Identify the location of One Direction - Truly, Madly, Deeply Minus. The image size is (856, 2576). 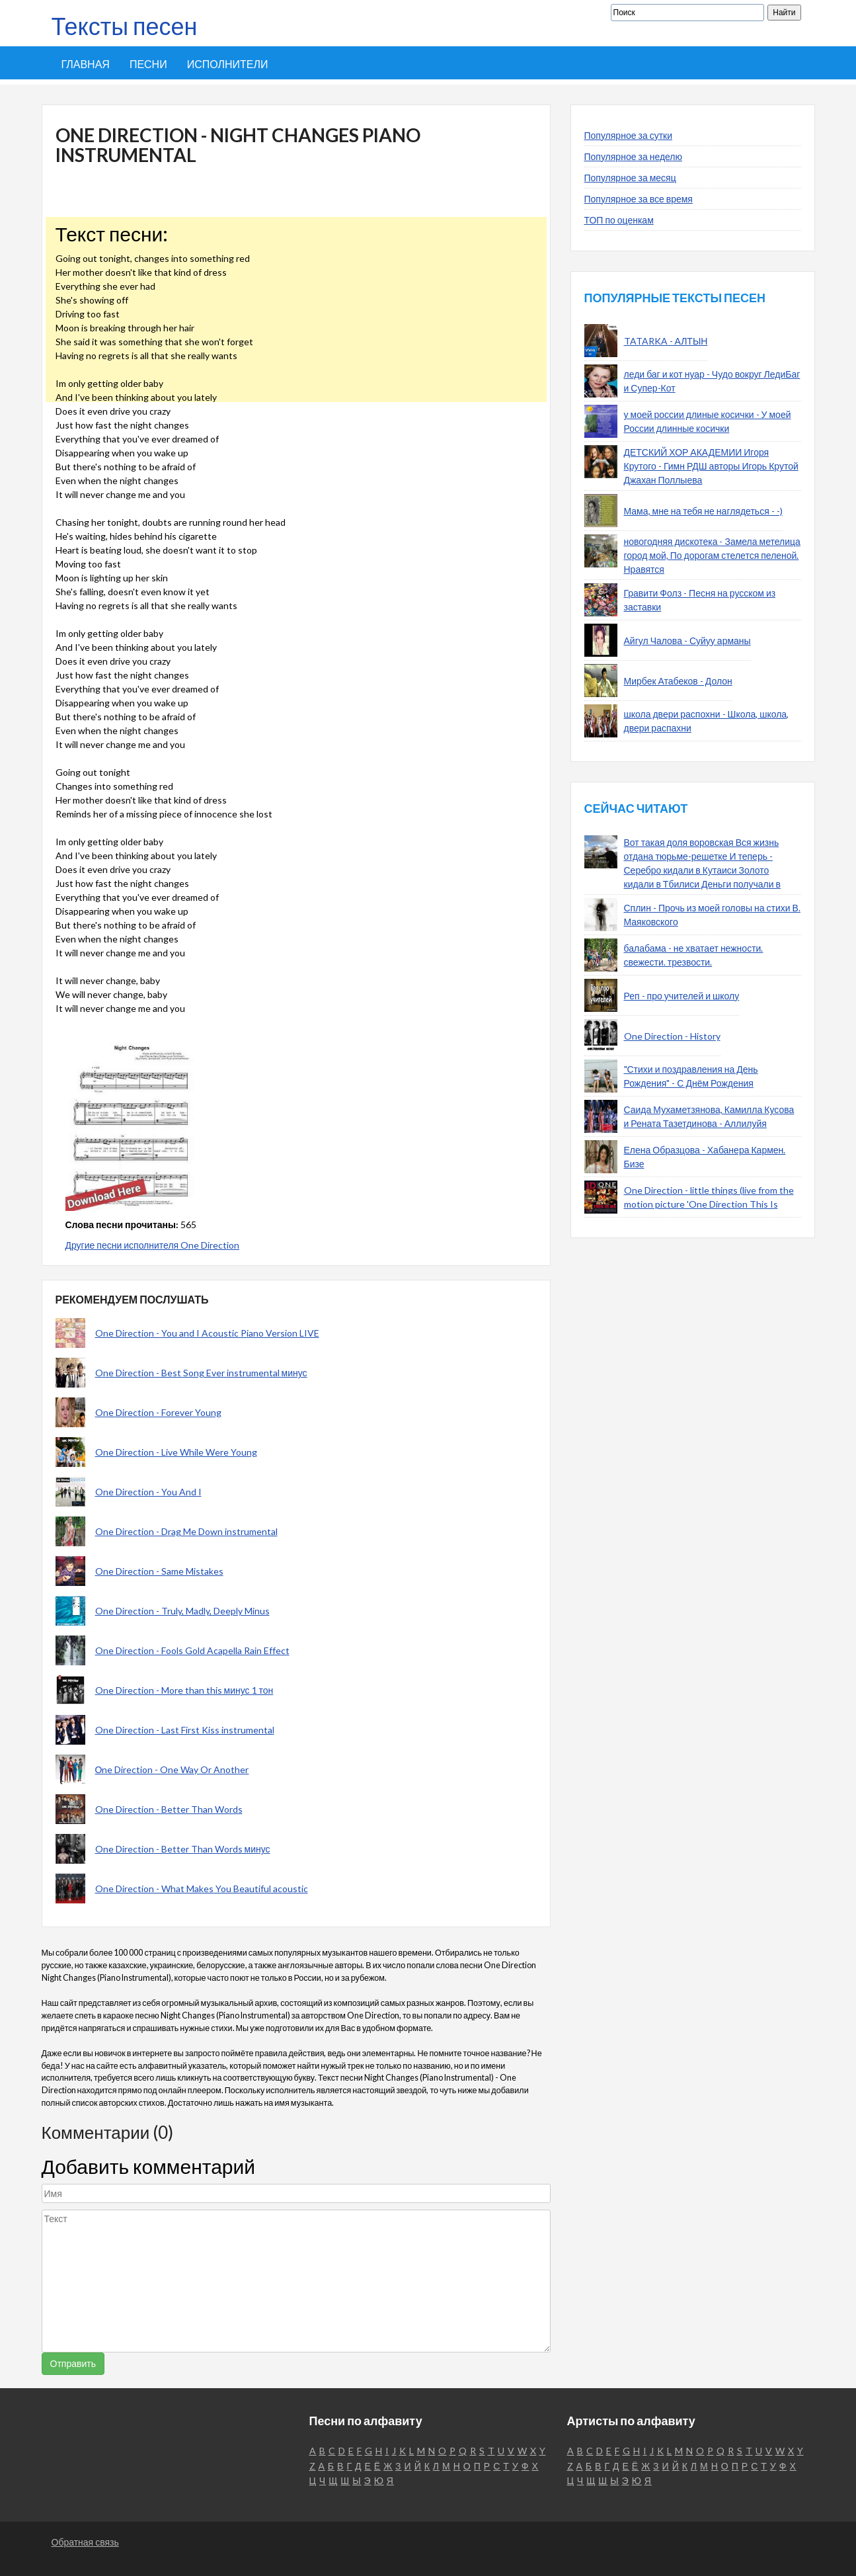
(182, 1610).